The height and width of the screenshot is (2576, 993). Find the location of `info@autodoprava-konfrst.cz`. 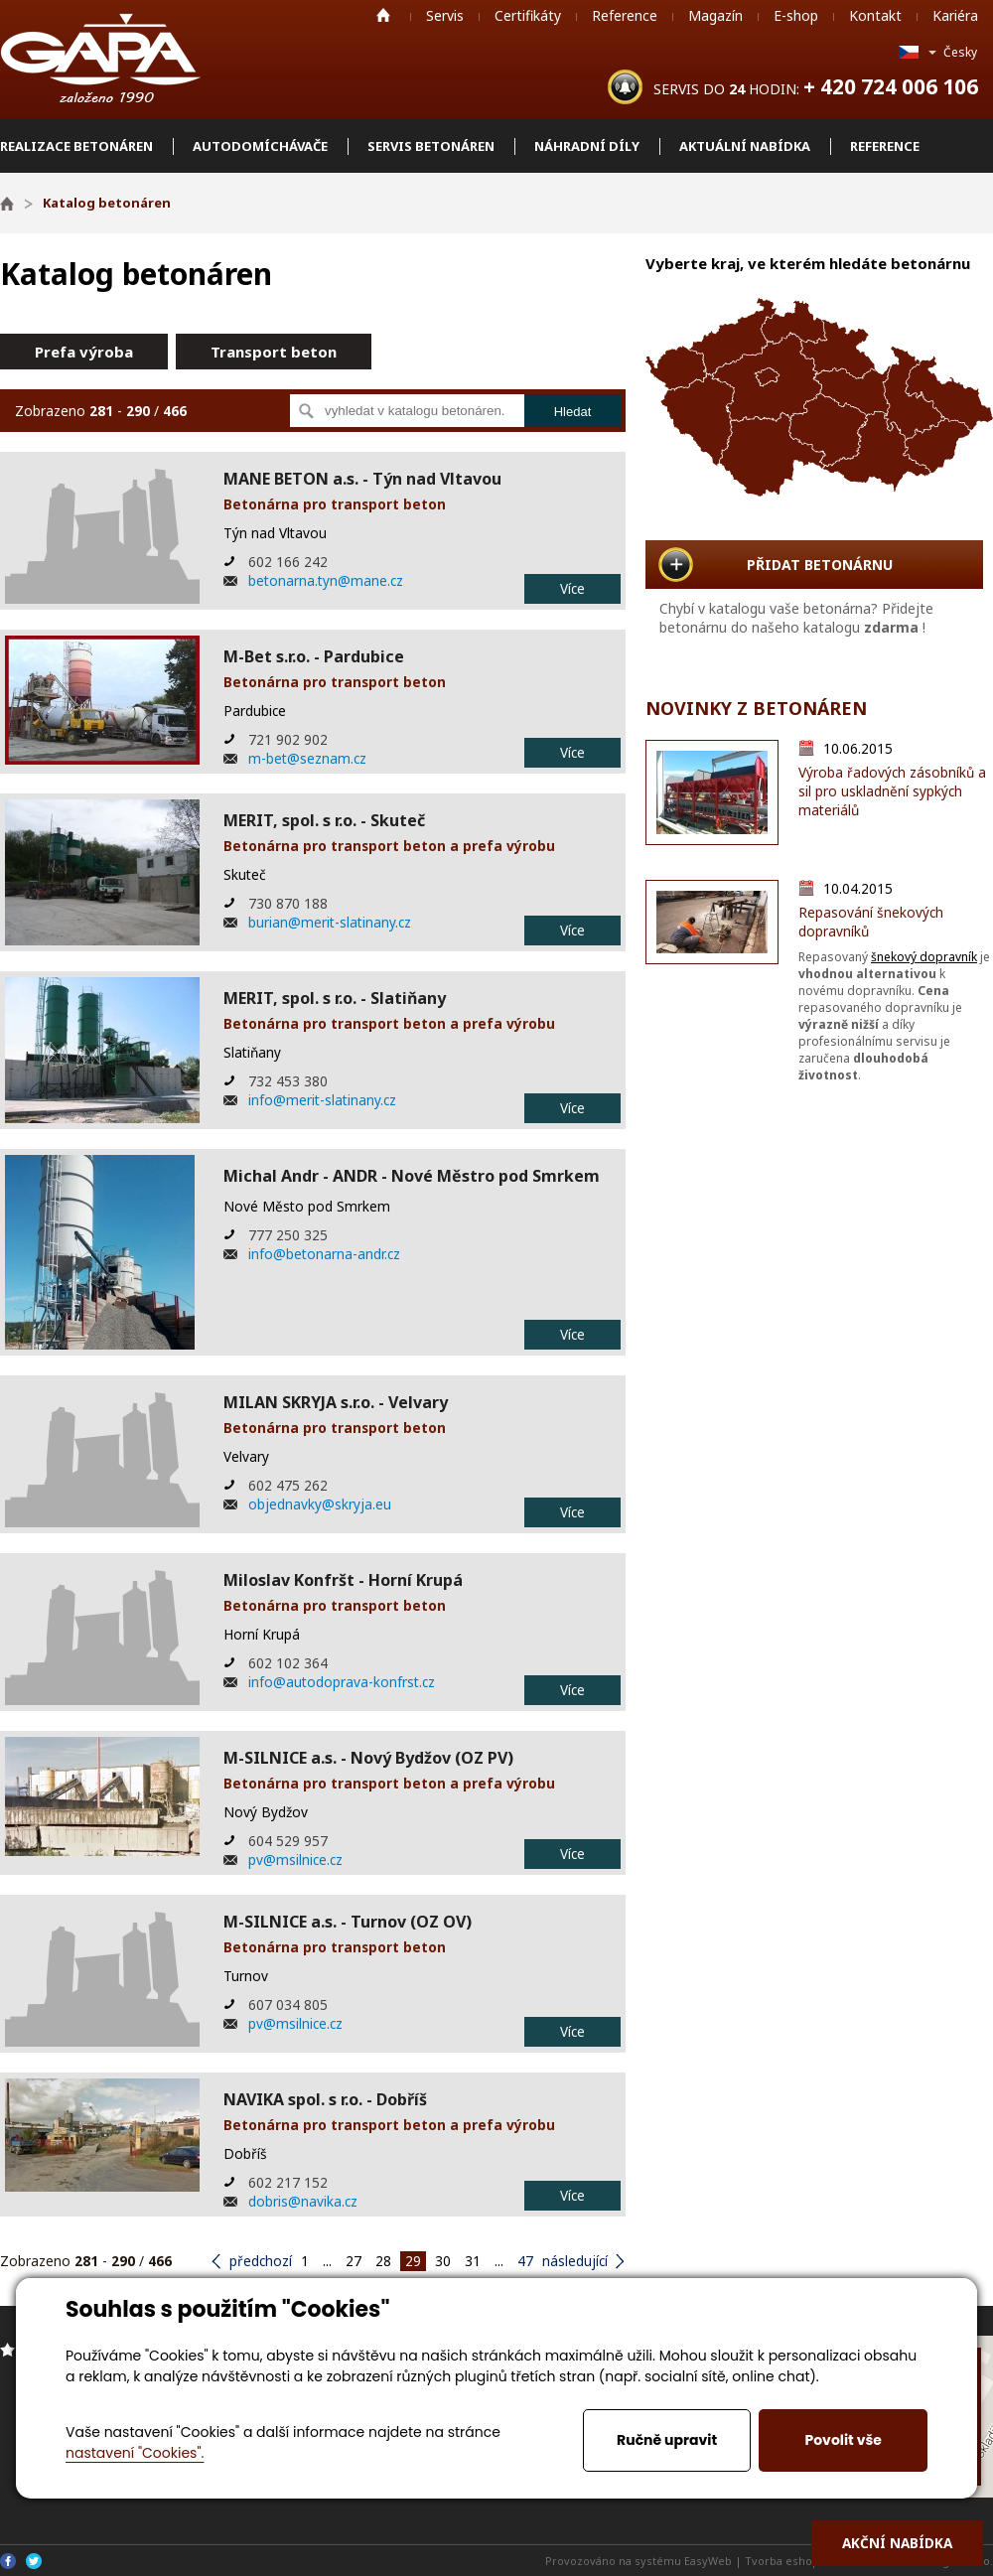

info@autodoprava-konfrst.cz is located at coordinates (341, 1681).